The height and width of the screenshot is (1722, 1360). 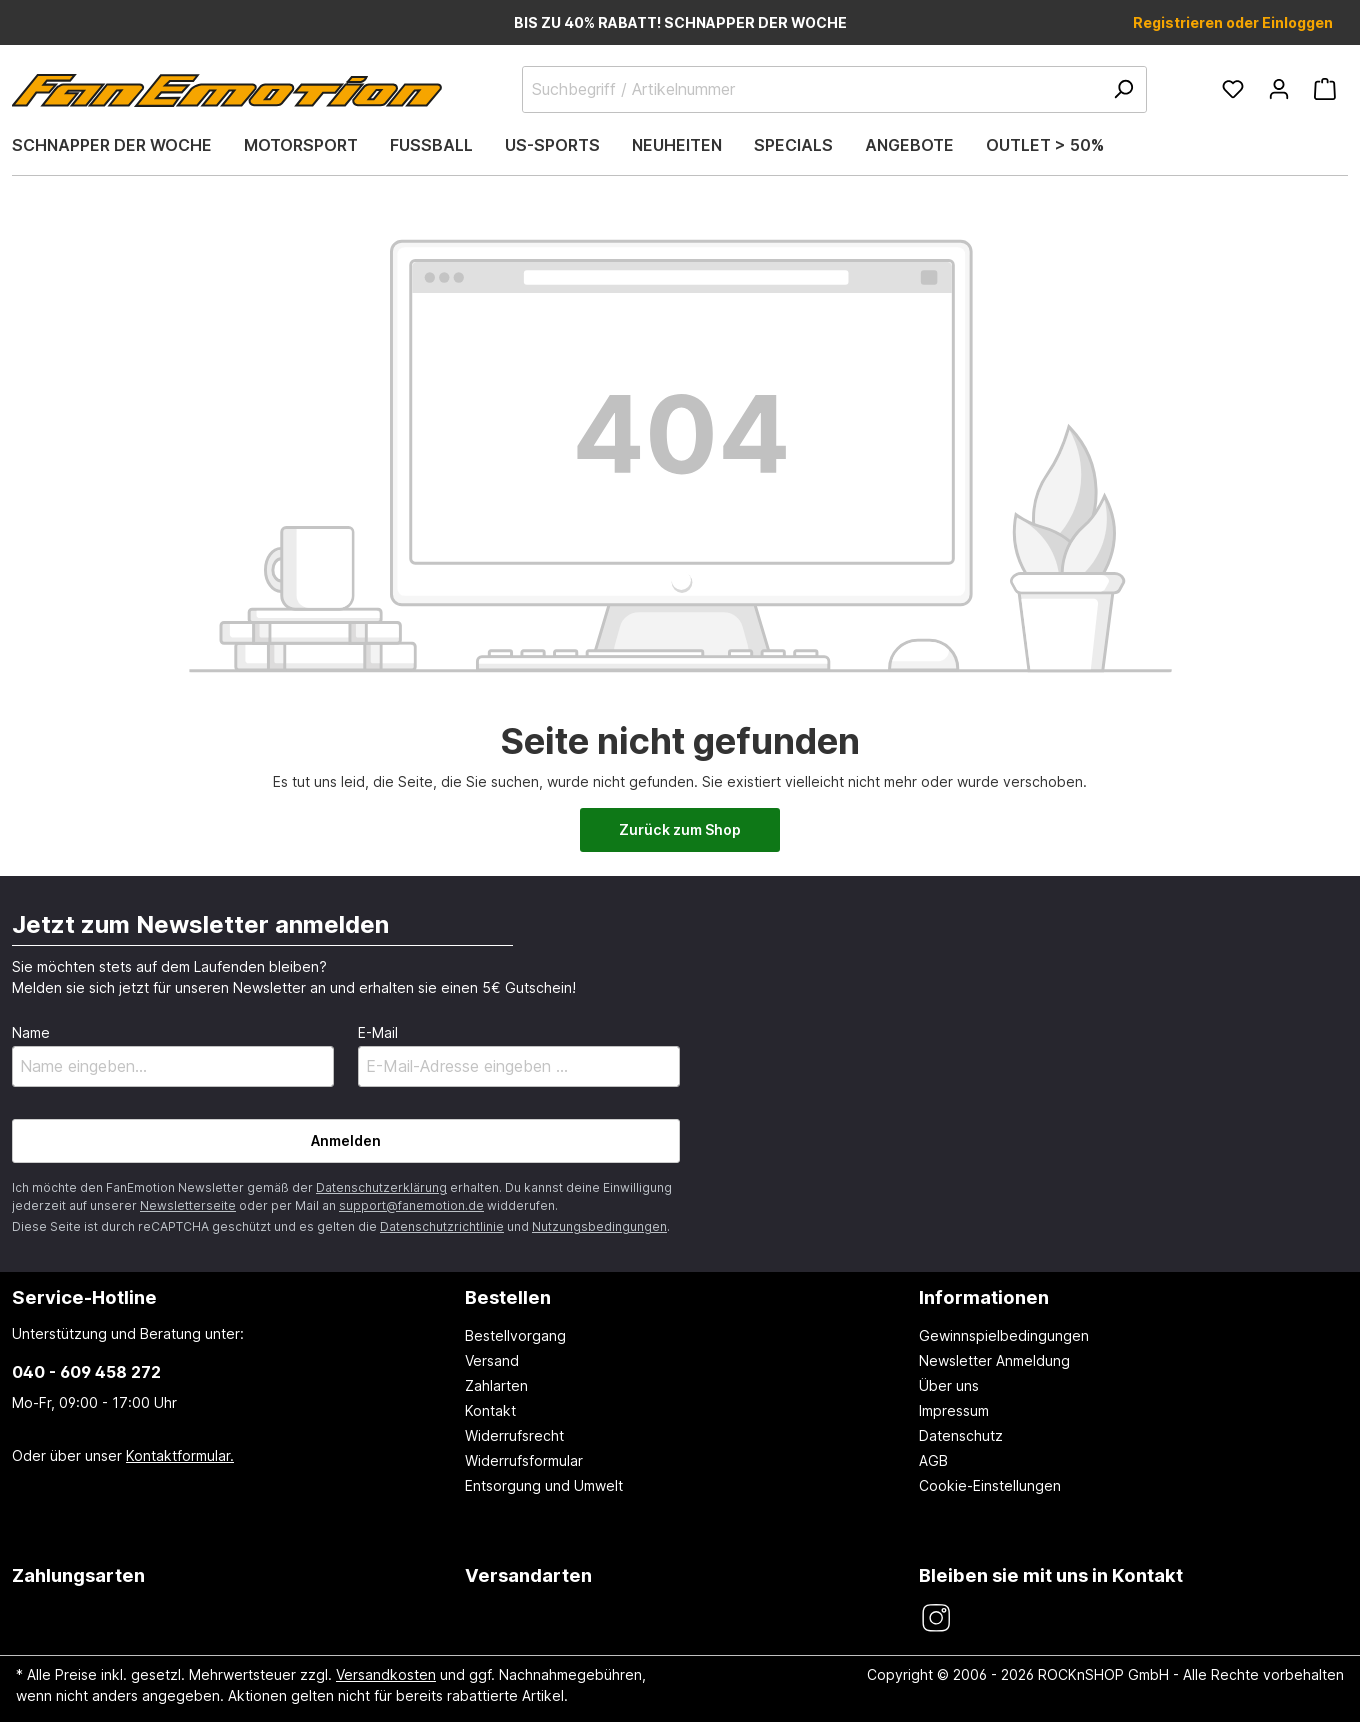 I want to click on AGB, so click(x=933, y=1460).